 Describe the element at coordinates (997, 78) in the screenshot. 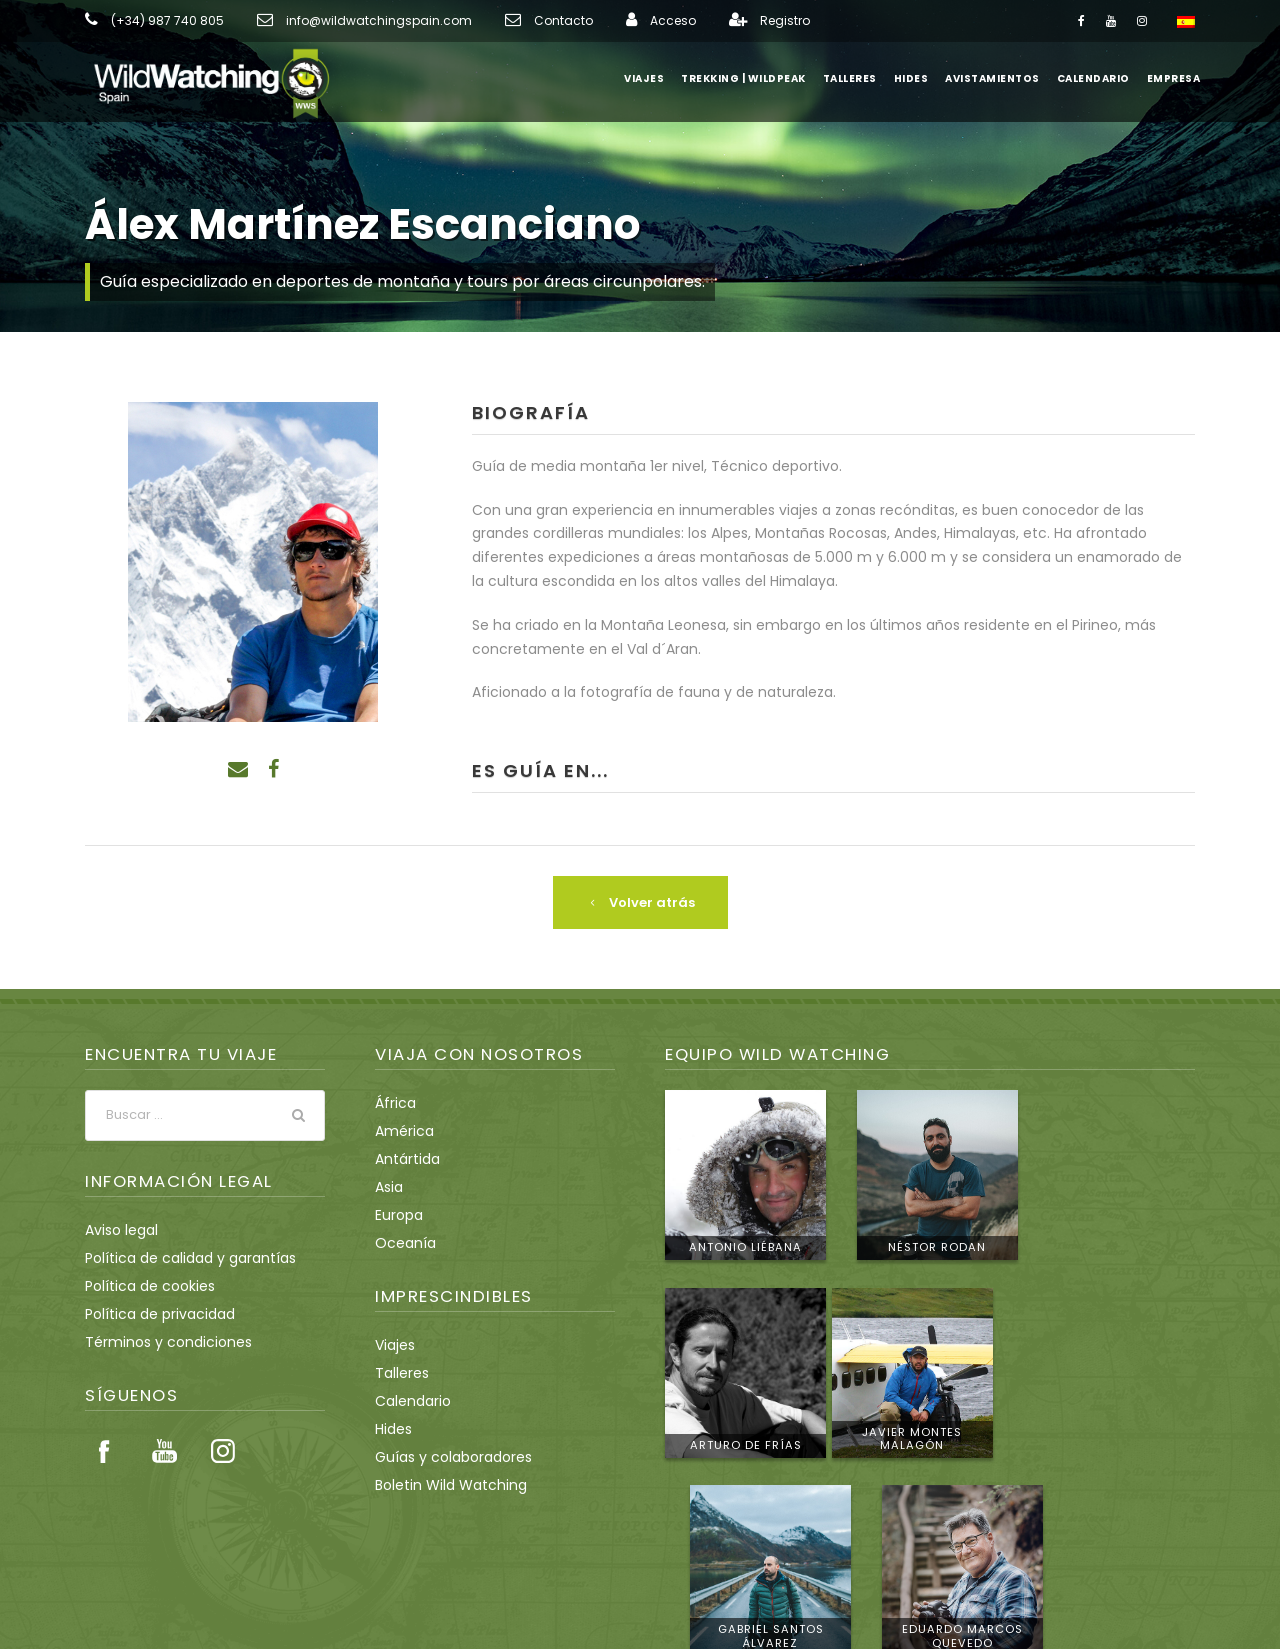

I see `Avistamientos` at that location.